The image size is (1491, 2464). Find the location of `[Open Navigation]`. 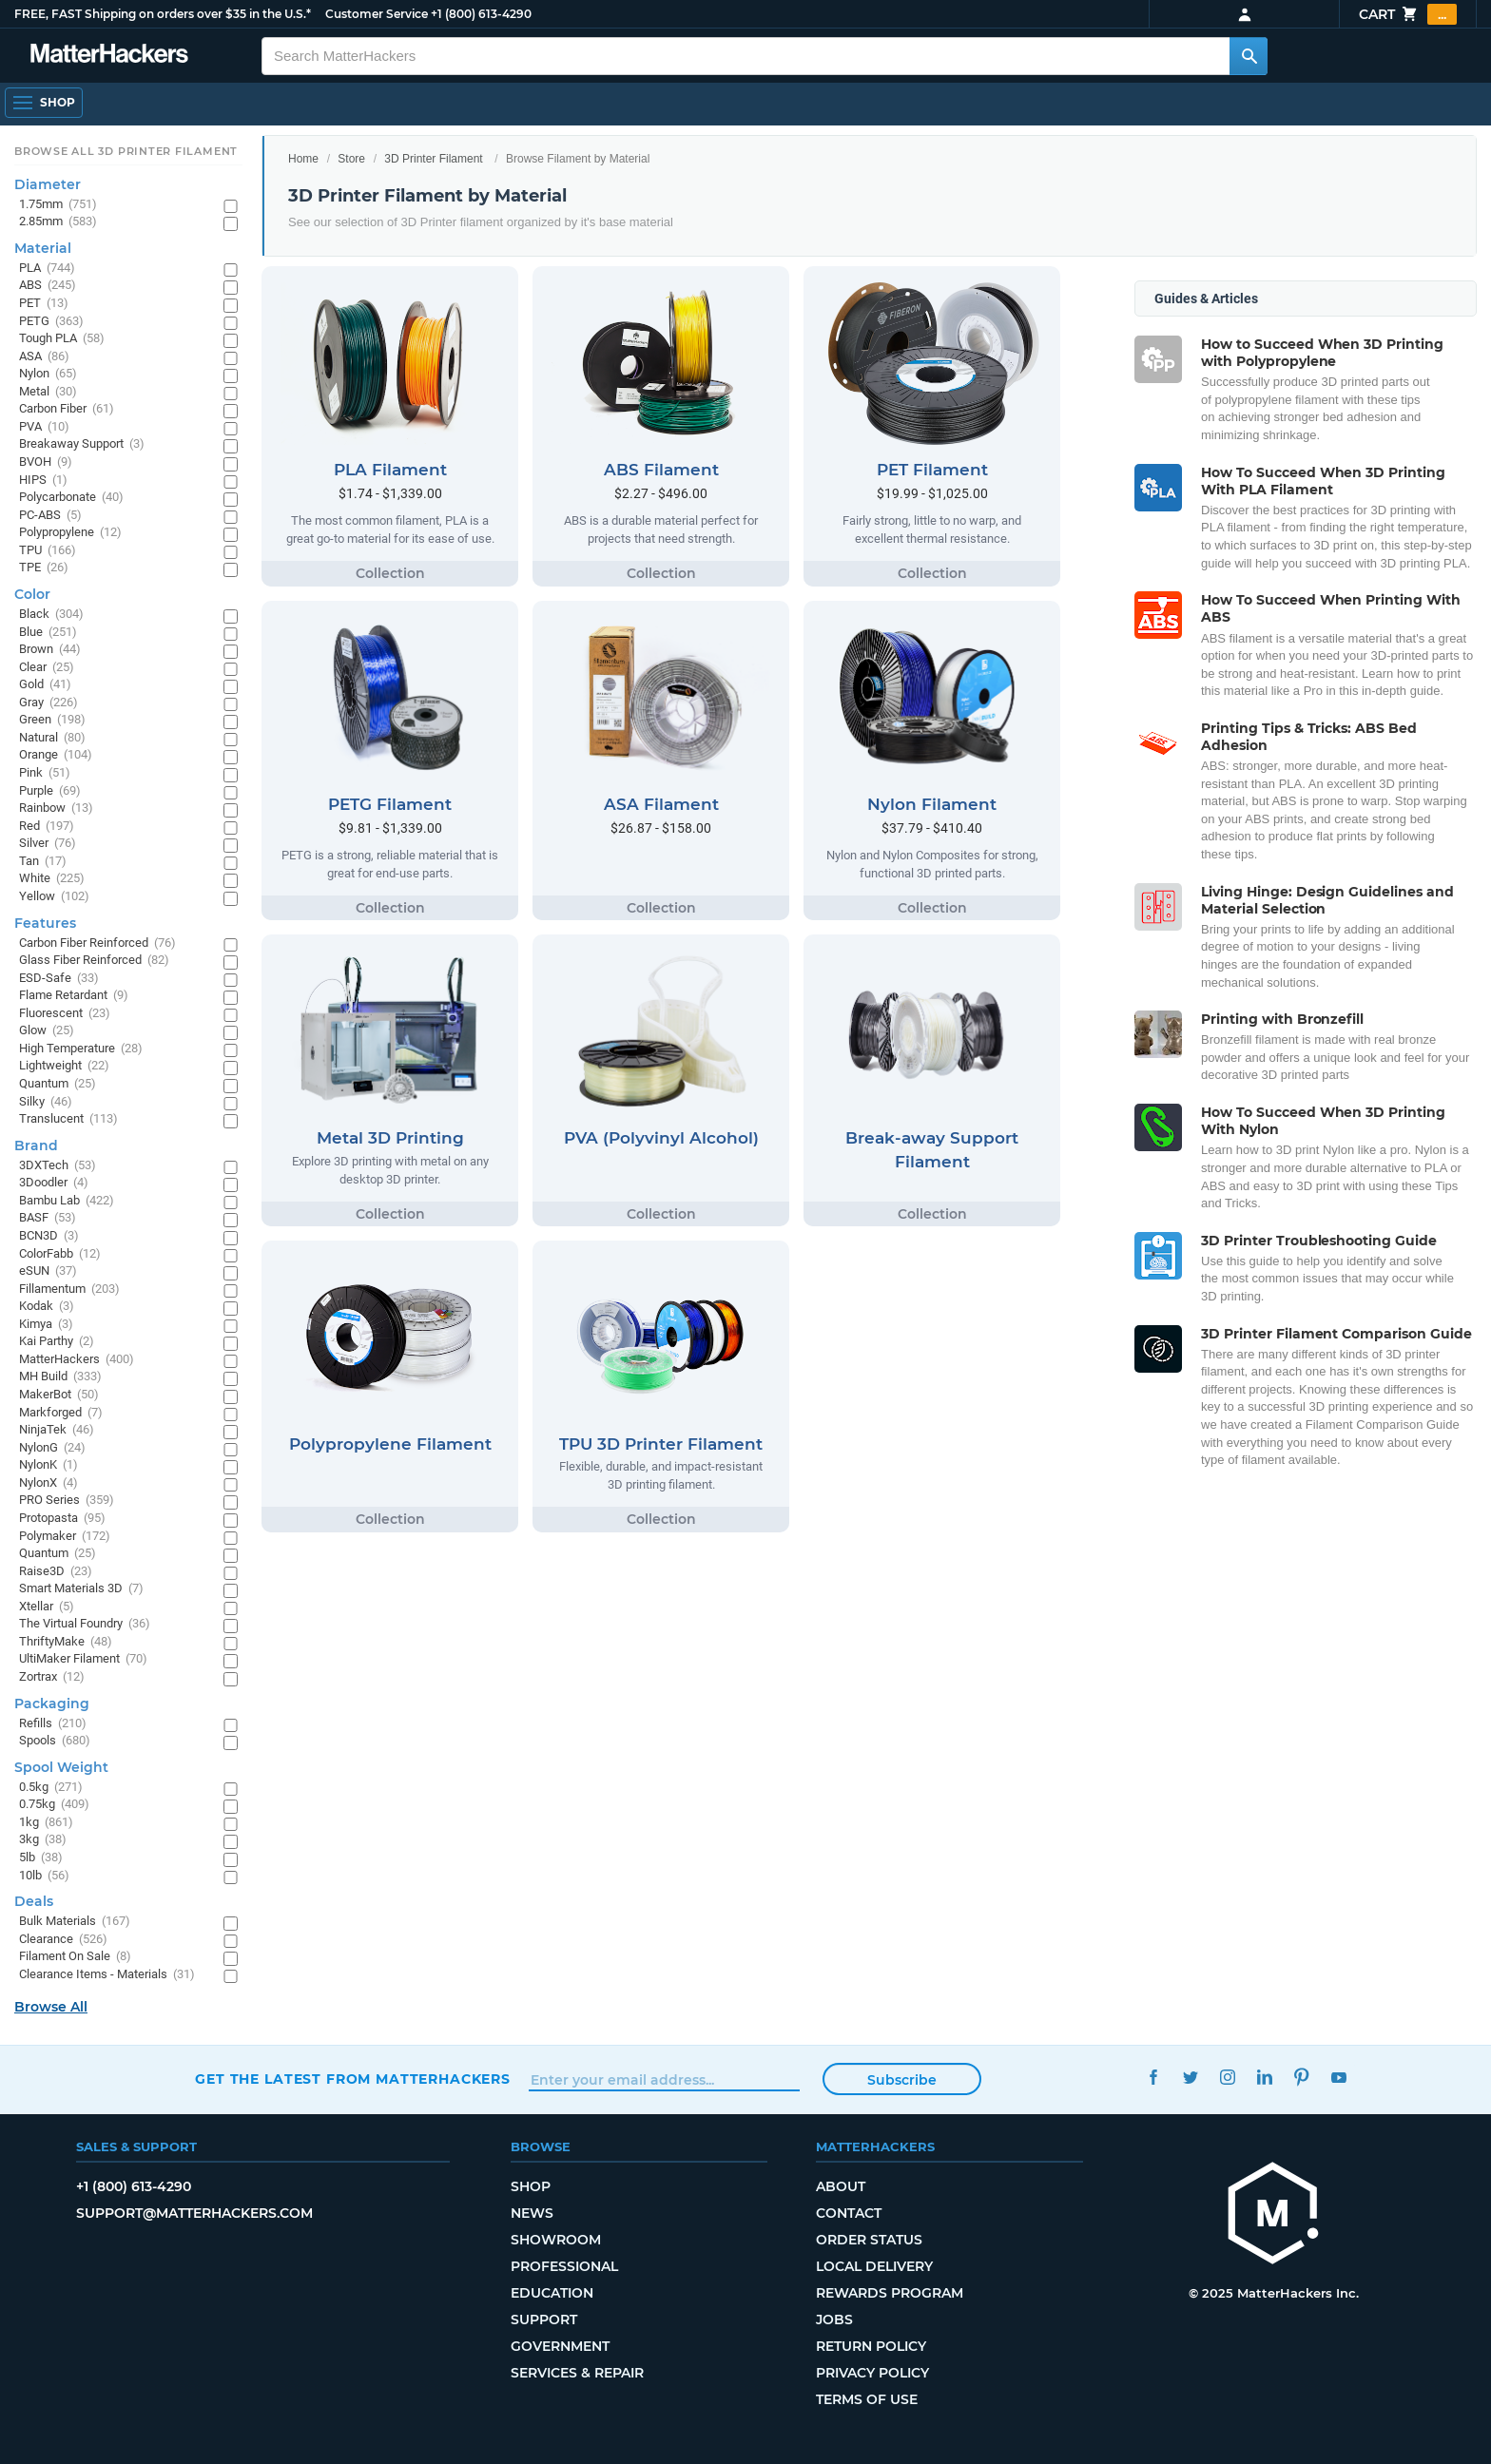

[Open Navigation] is located at coordinates (44, 102).